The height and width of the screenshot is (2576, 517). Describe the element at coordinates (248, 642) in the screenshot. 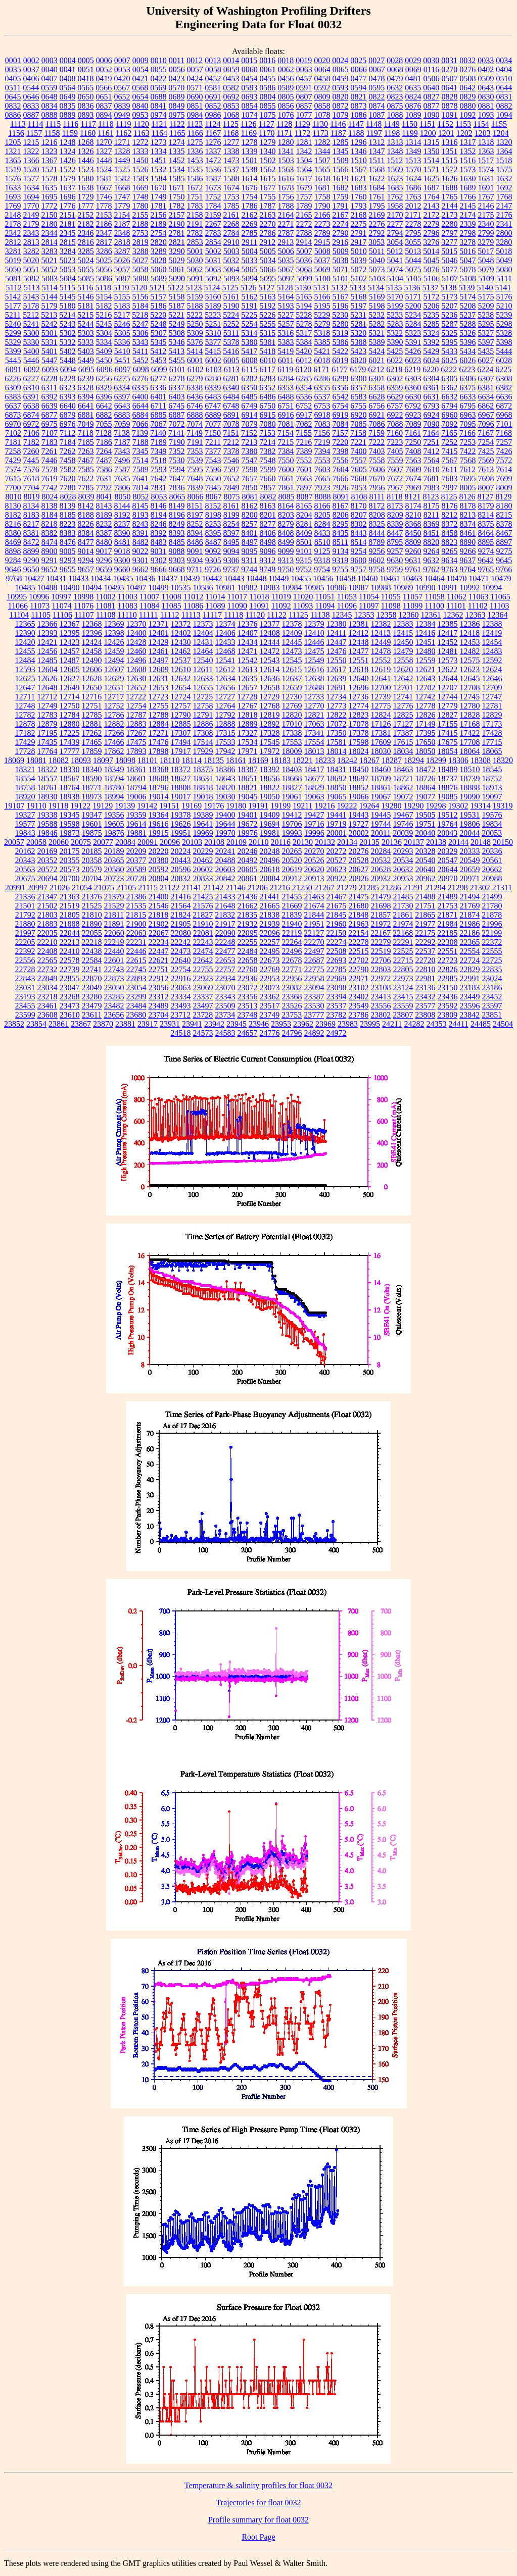

I see `12434` at that location.